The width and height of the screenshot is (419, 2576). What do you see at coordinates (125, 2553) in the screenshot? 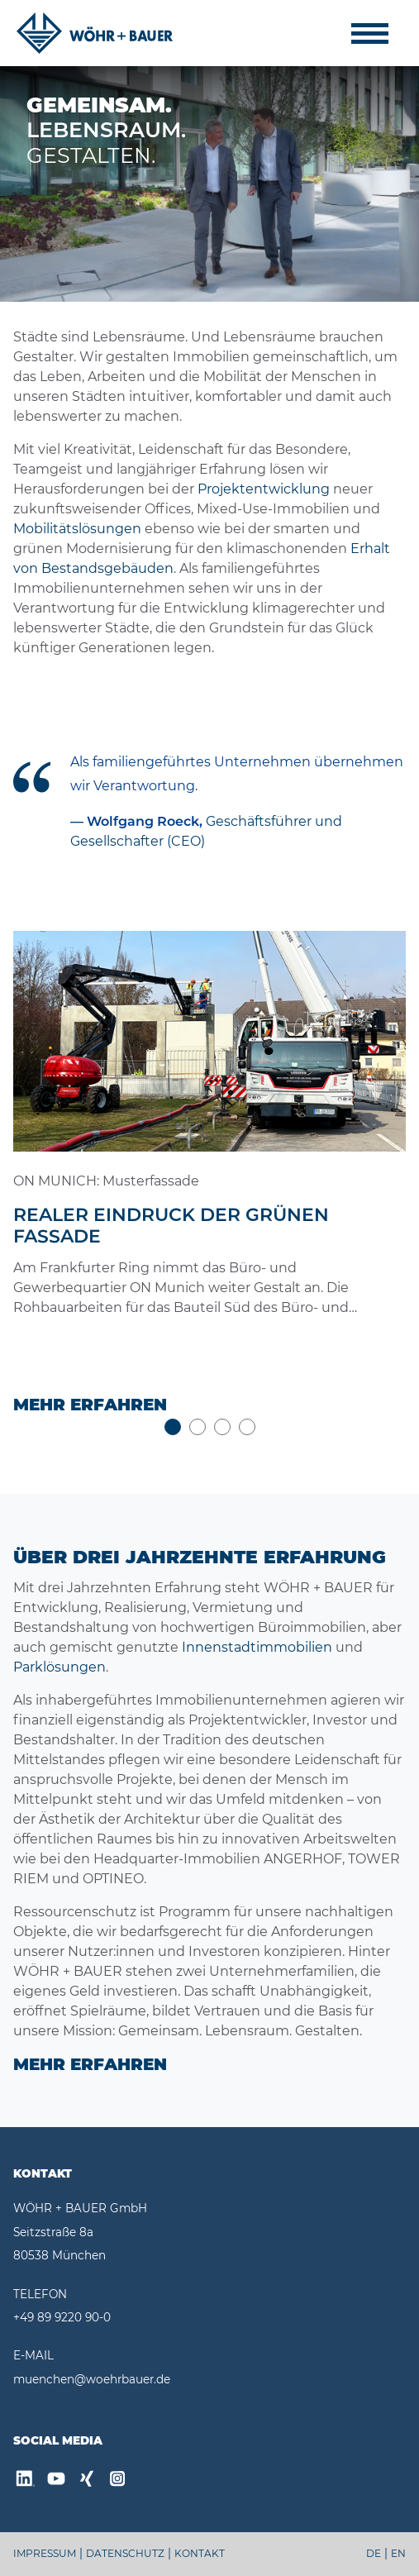
I see `DATENSCHUTZ` at bounding box center [125, 2553].